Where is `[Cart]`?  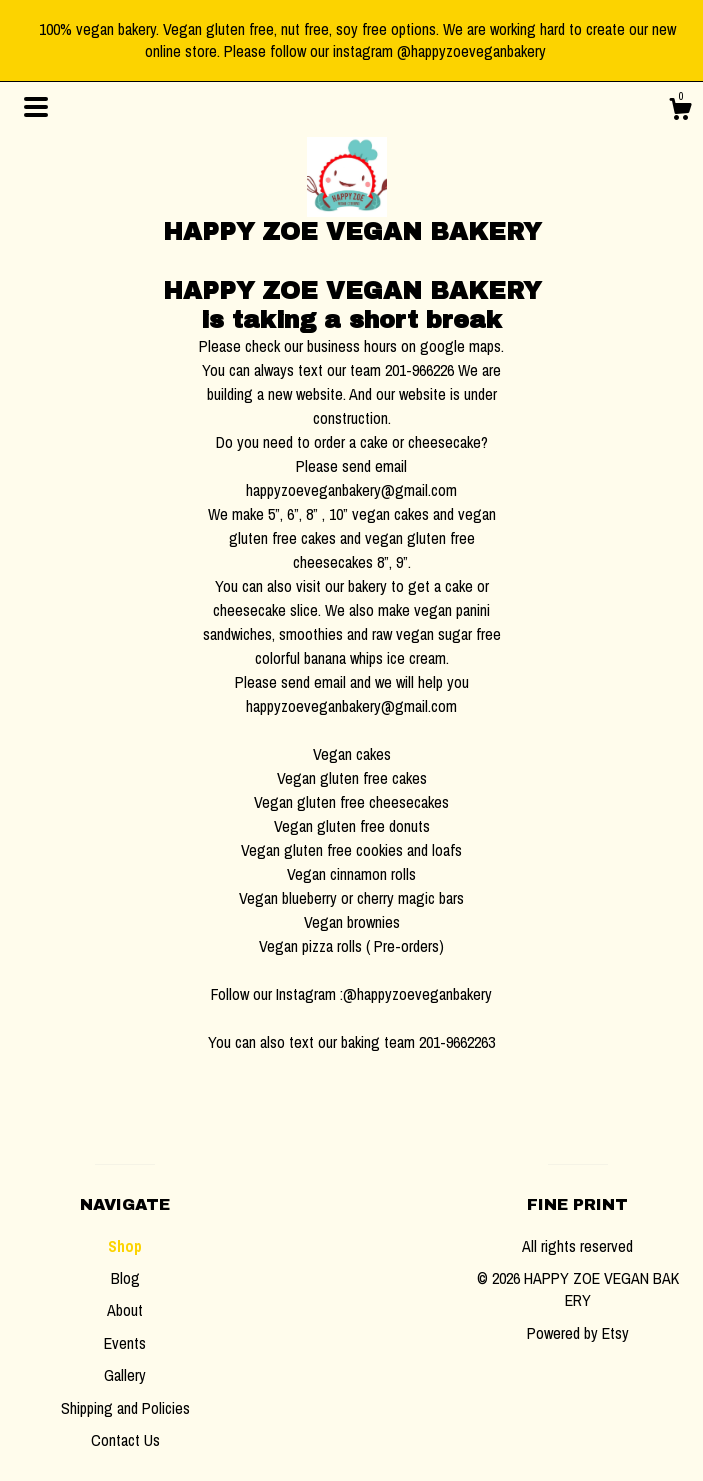
[Cart] is located at coordinates (680, 112).